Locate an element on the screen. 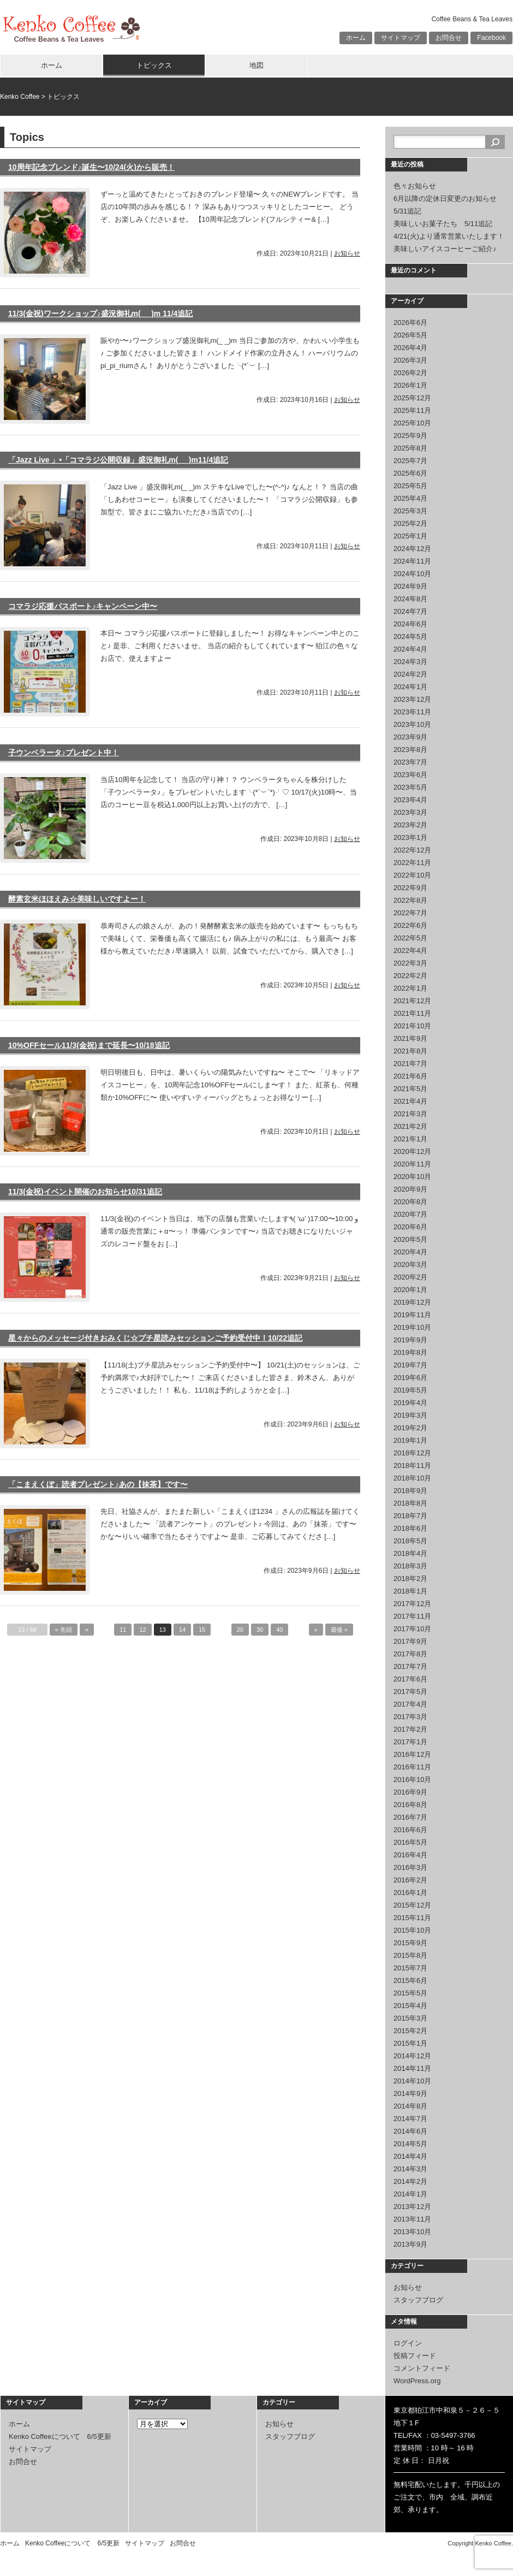 The width and height of the screenshot is (513, 2576). 11/3(金祝)ワークショップ♪盛況御礼m(_ _)m 11/4追記 is located at coordinates (100, 313).